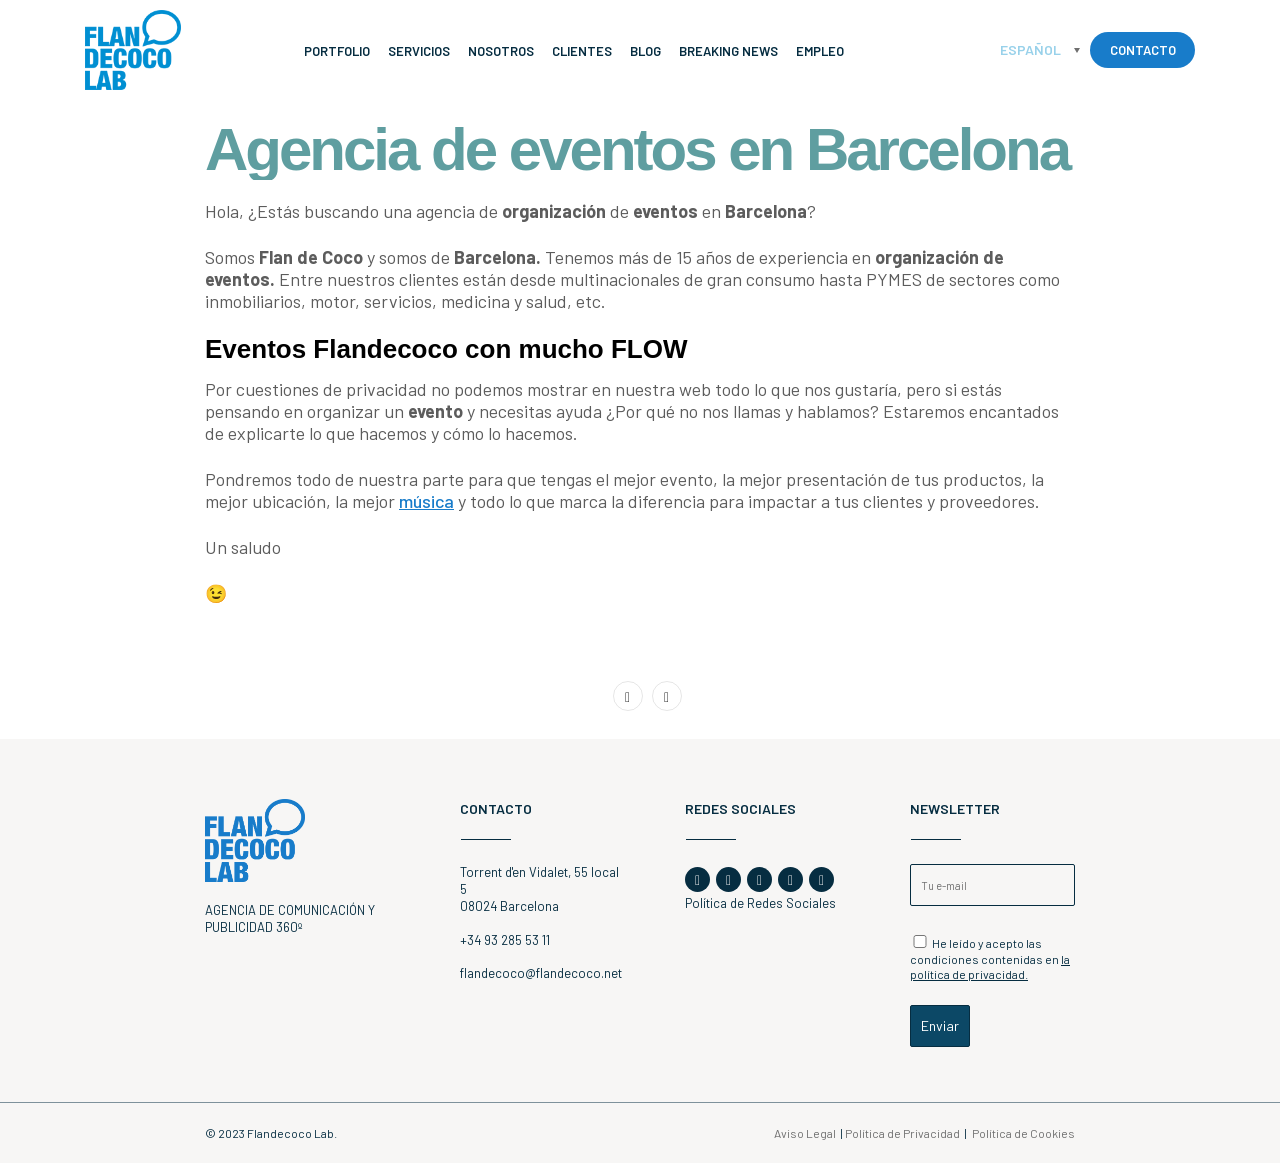  Describe the element at coordinates (426, 501) in the screenshot. I see `música` at that location.